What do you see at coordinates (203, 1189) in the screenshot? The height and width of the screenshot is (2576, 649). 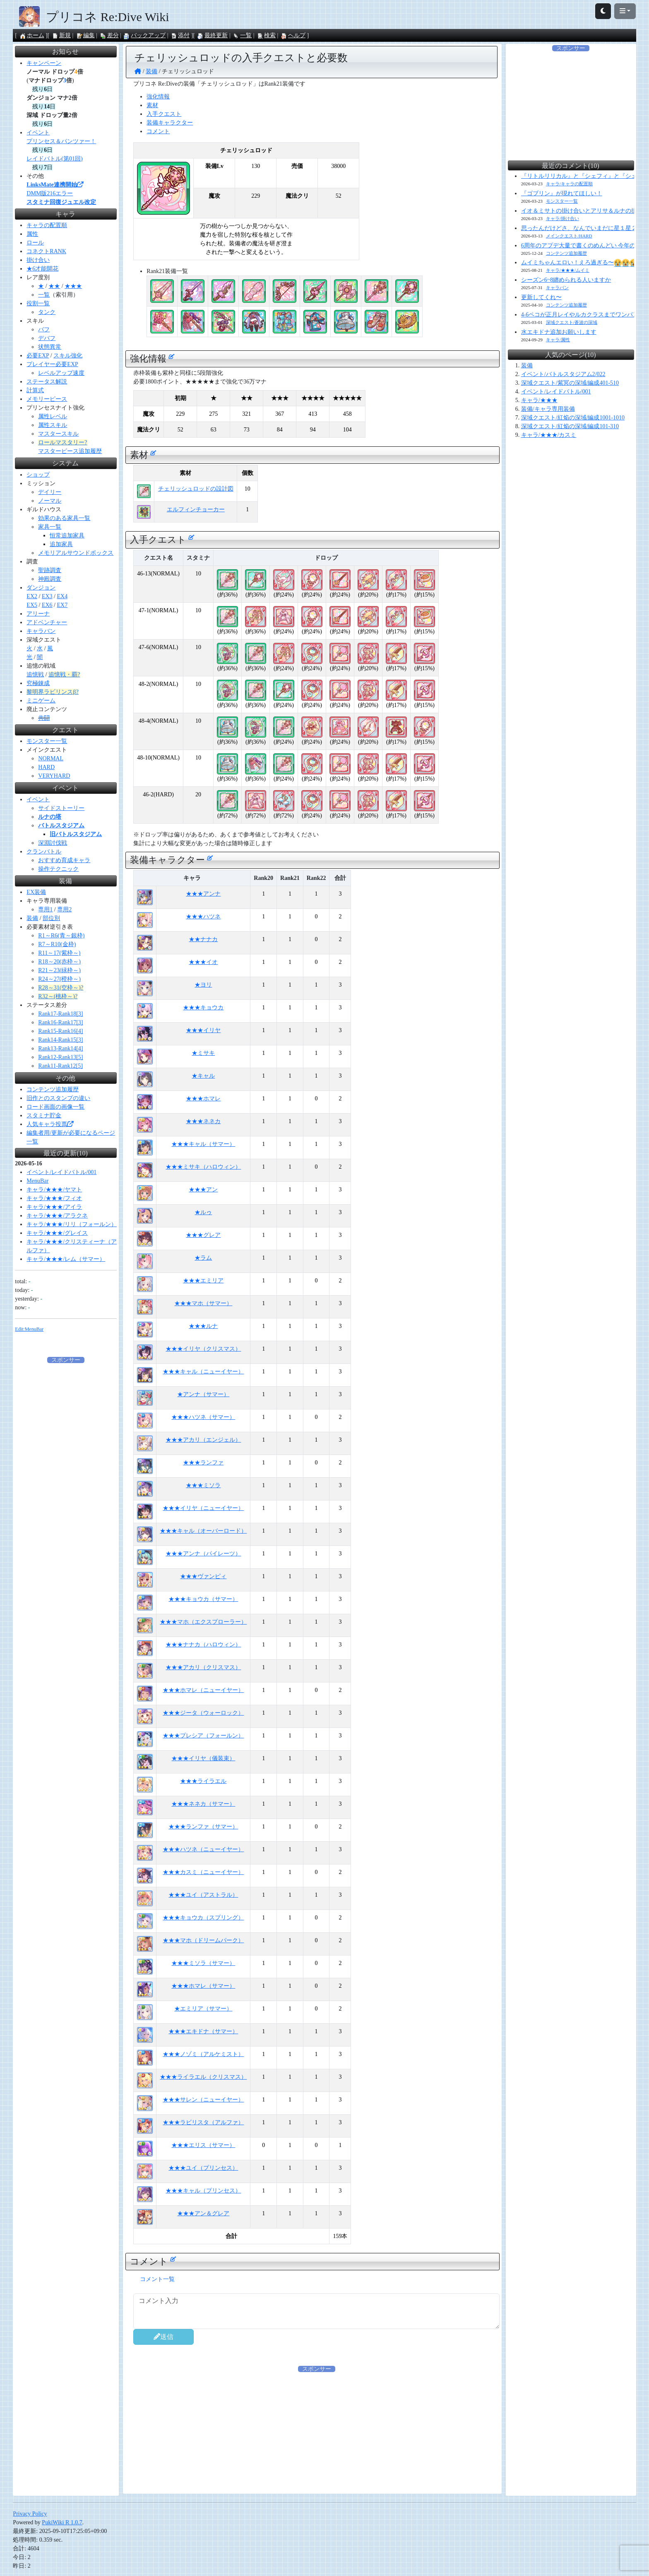 I see `★★★アン` at bounding box center [203, 1189].